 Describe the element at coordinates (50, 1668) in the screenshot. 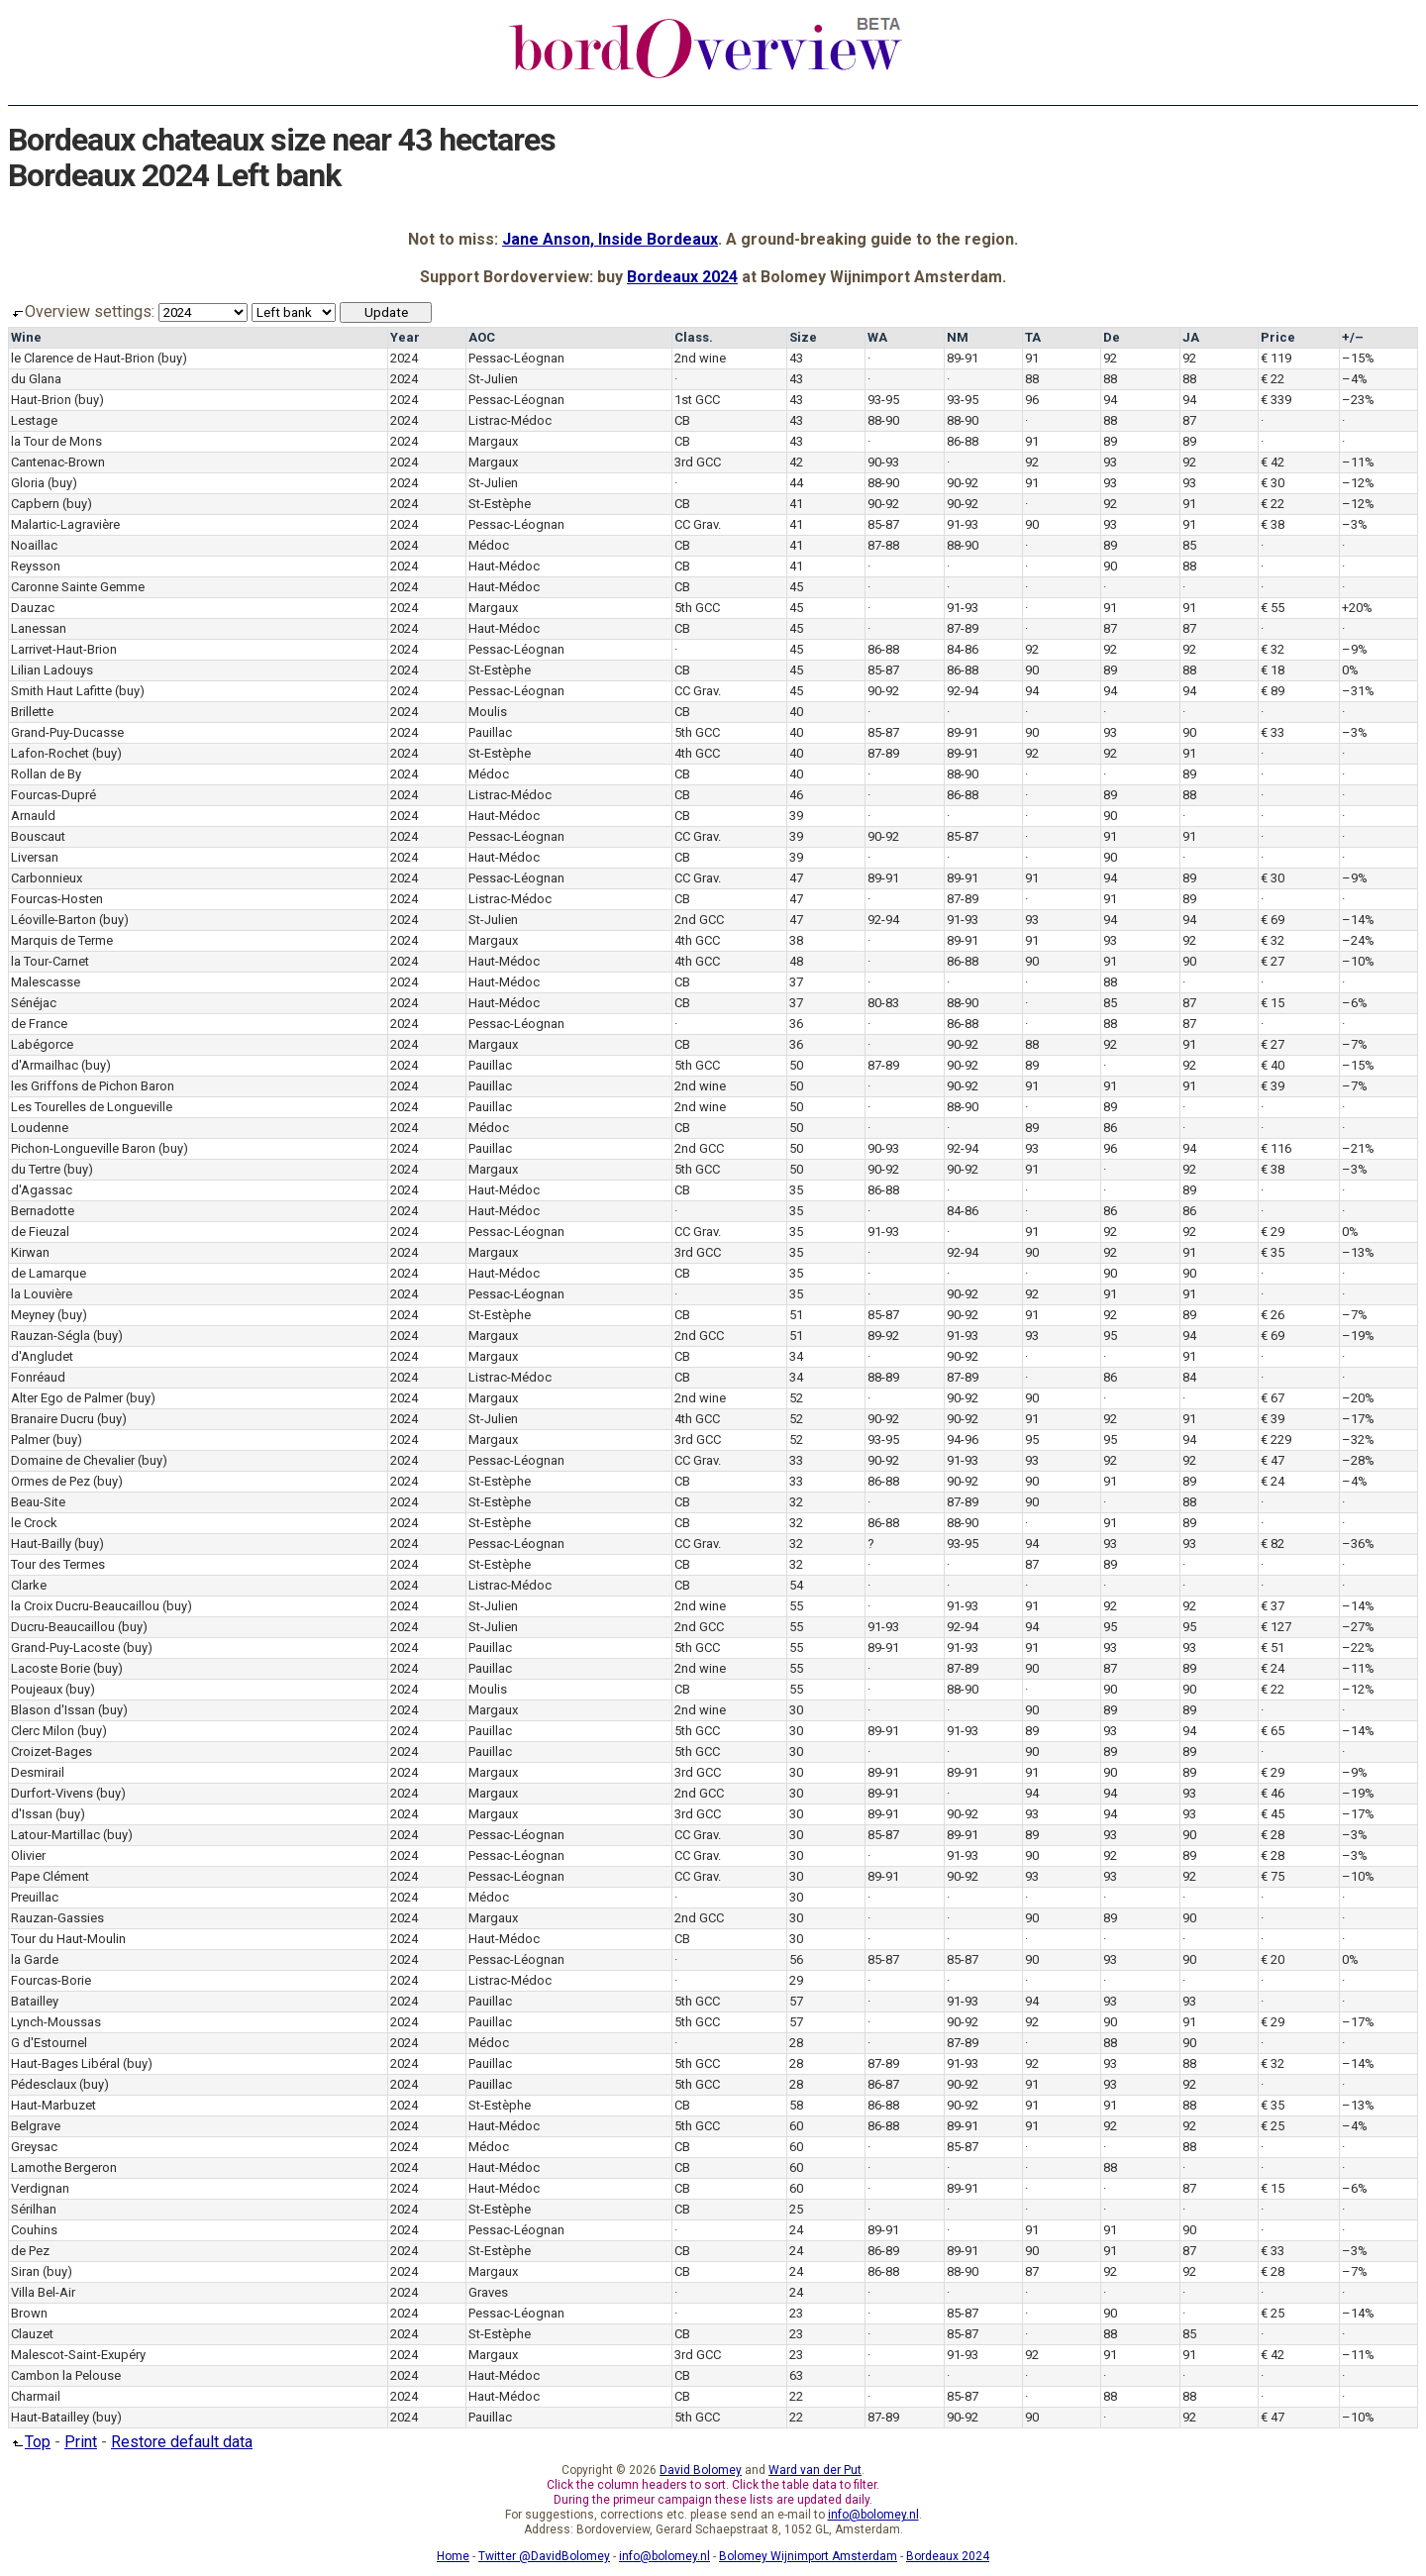

I see `Lacoste Borie` at that location.